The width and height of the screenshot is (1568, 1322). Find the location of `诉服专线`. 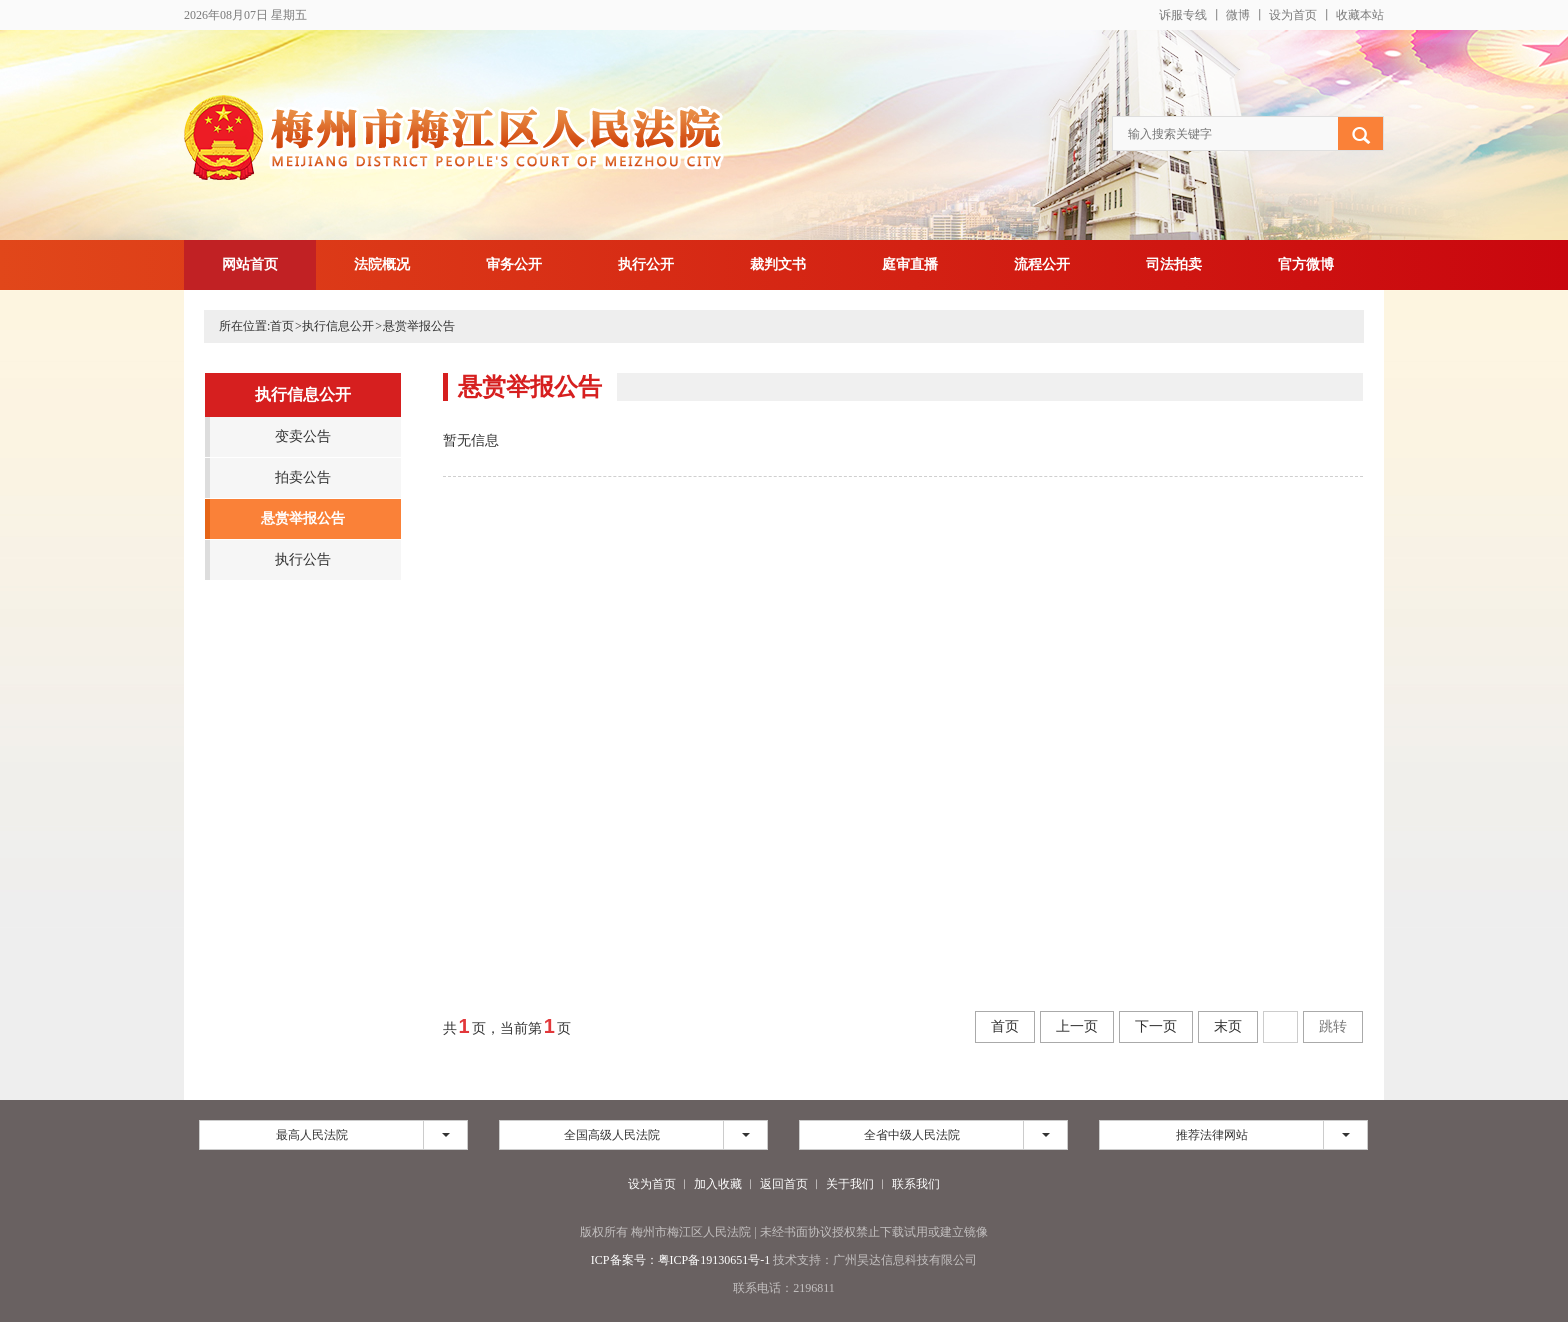

诉服专线 is located at coordinates (1183, 15).